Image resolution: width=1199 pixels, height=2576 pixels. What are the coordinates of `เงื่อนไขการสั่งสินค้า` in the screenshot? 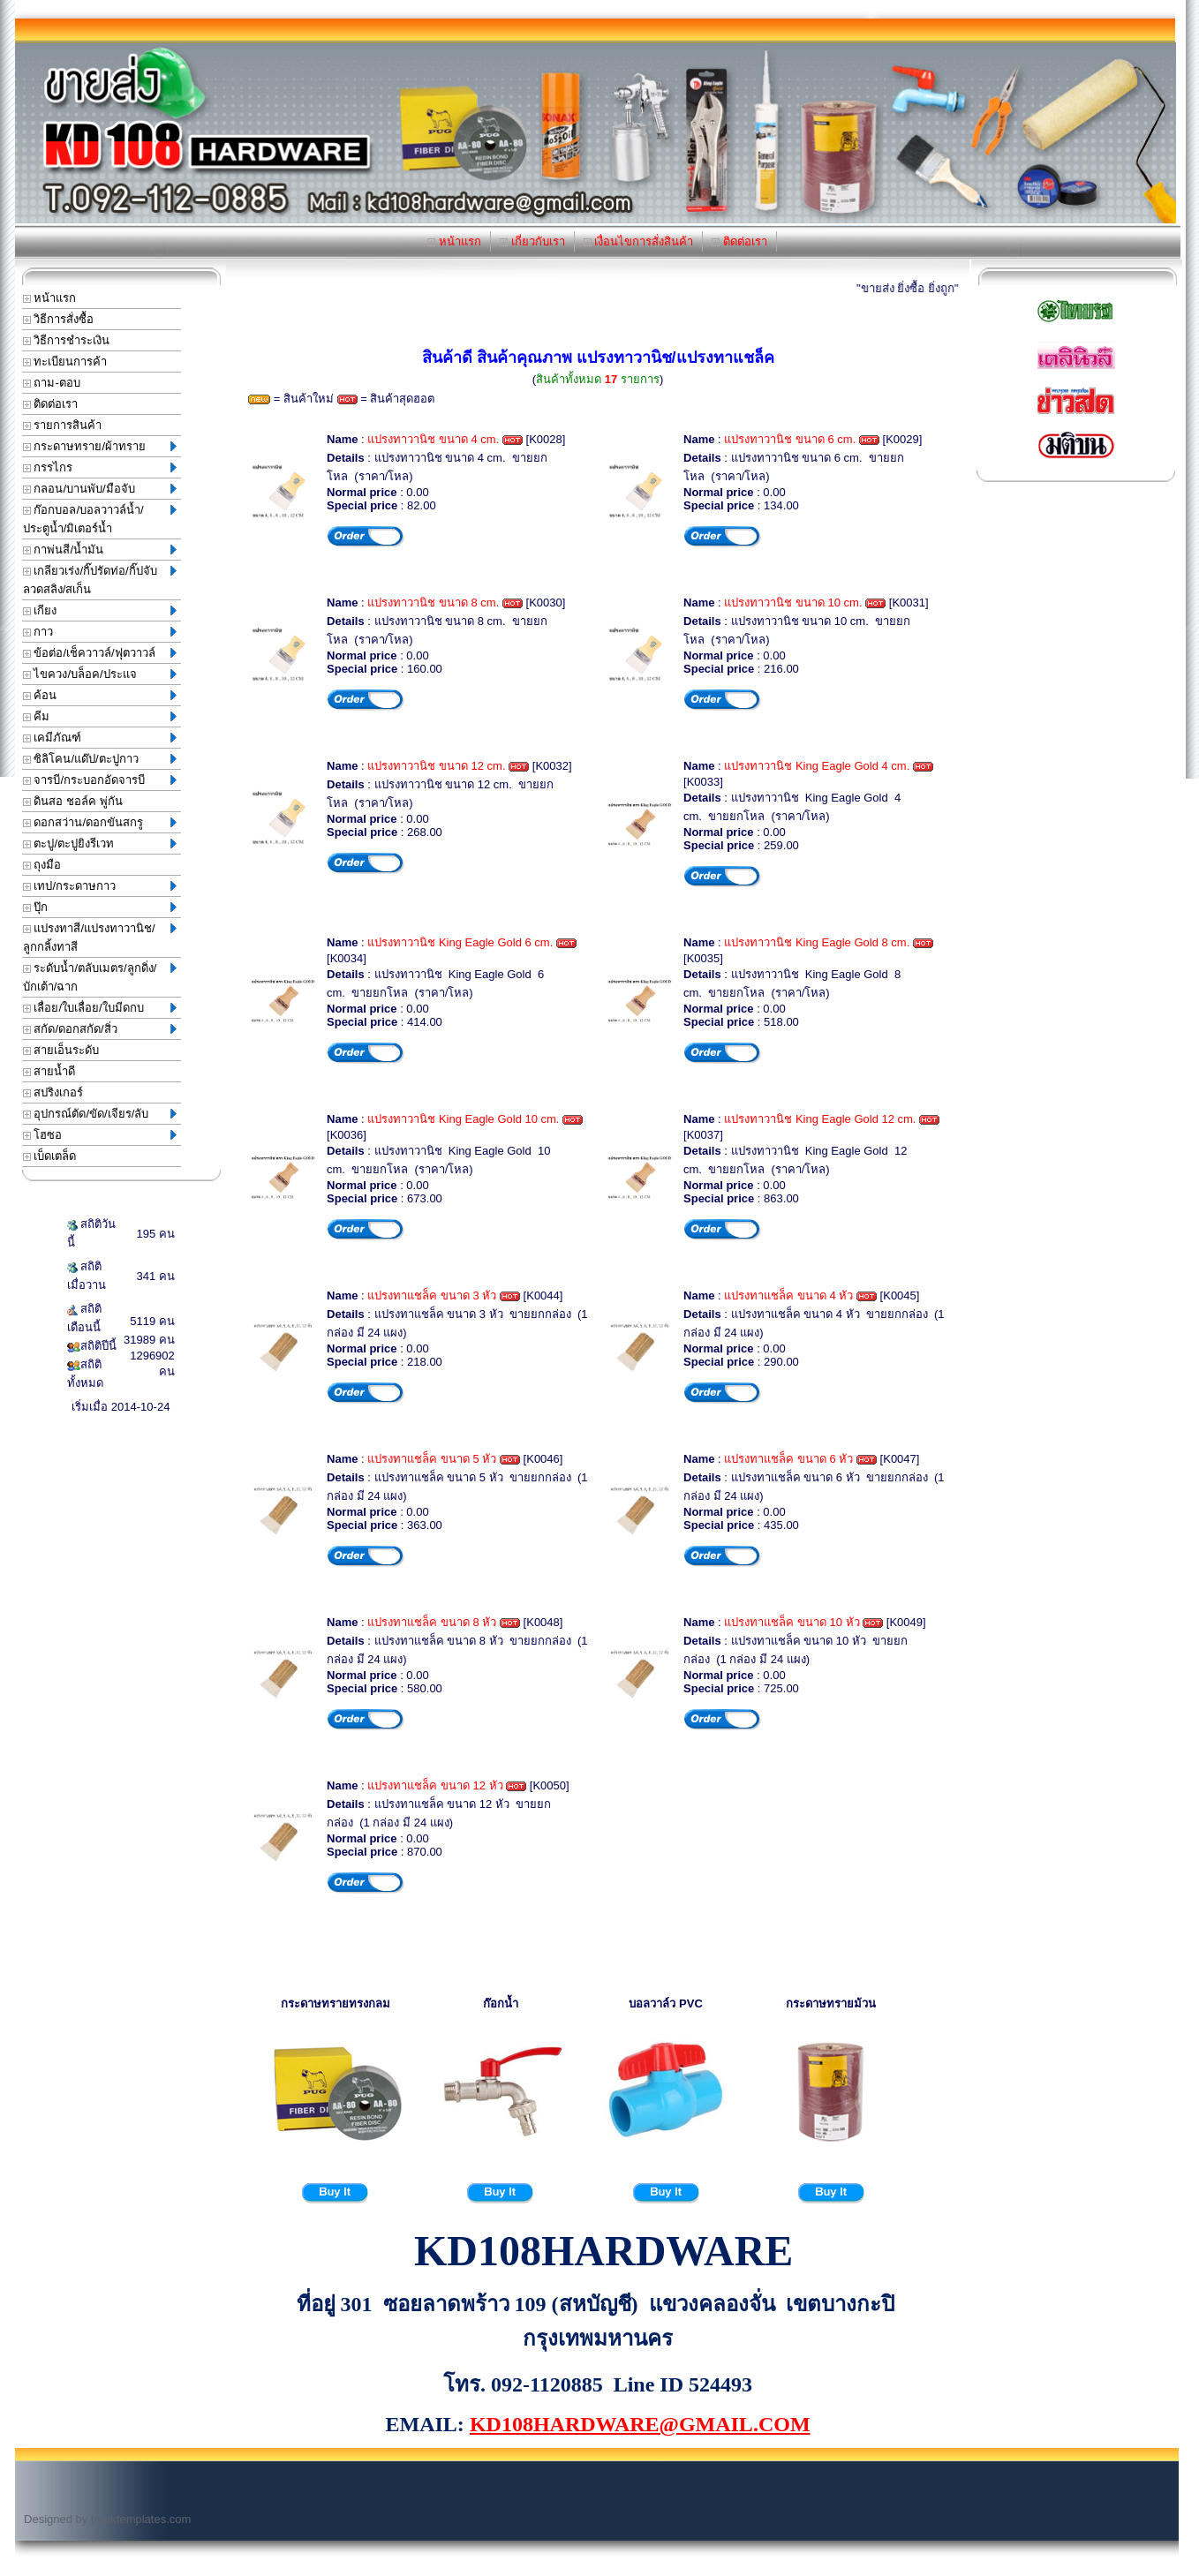 It's located at (639, 241).